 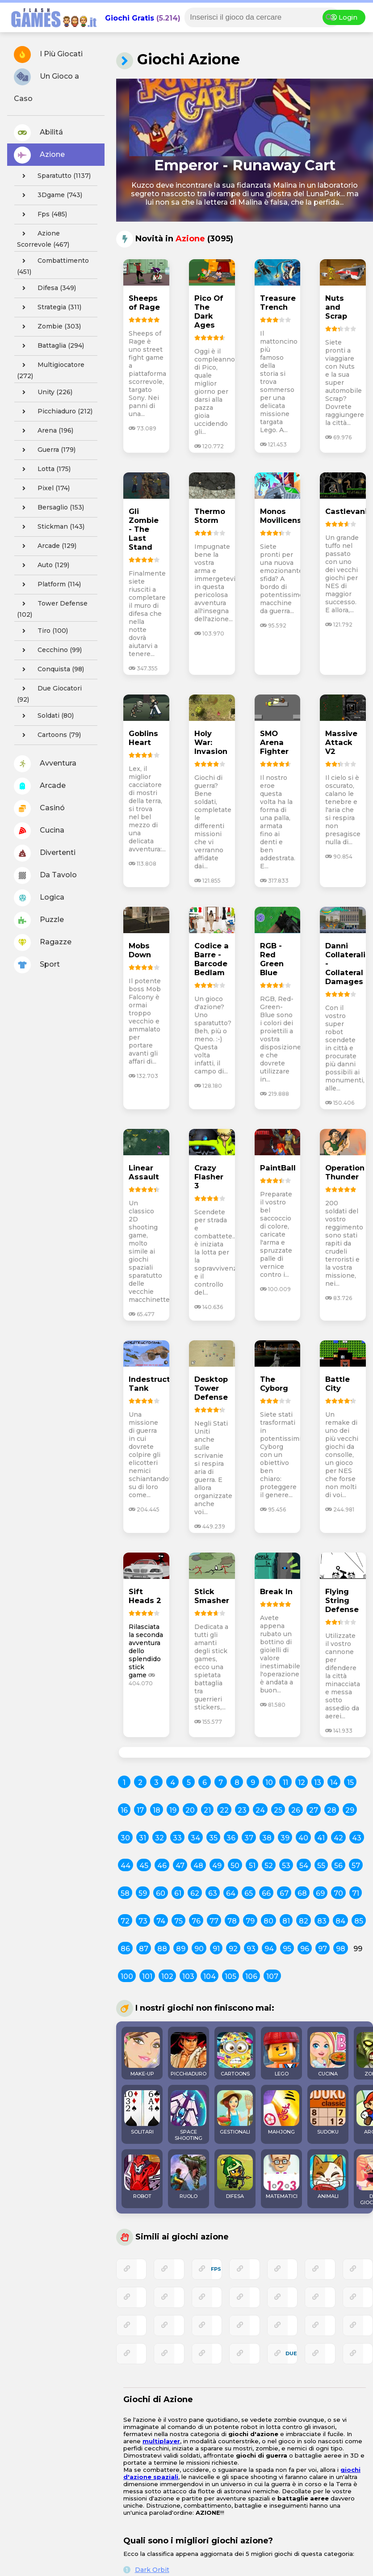 What do you see at coordinates (142, 2177) in the screenshot?
I see `ROBOT` at bounding box center [142, 2177].